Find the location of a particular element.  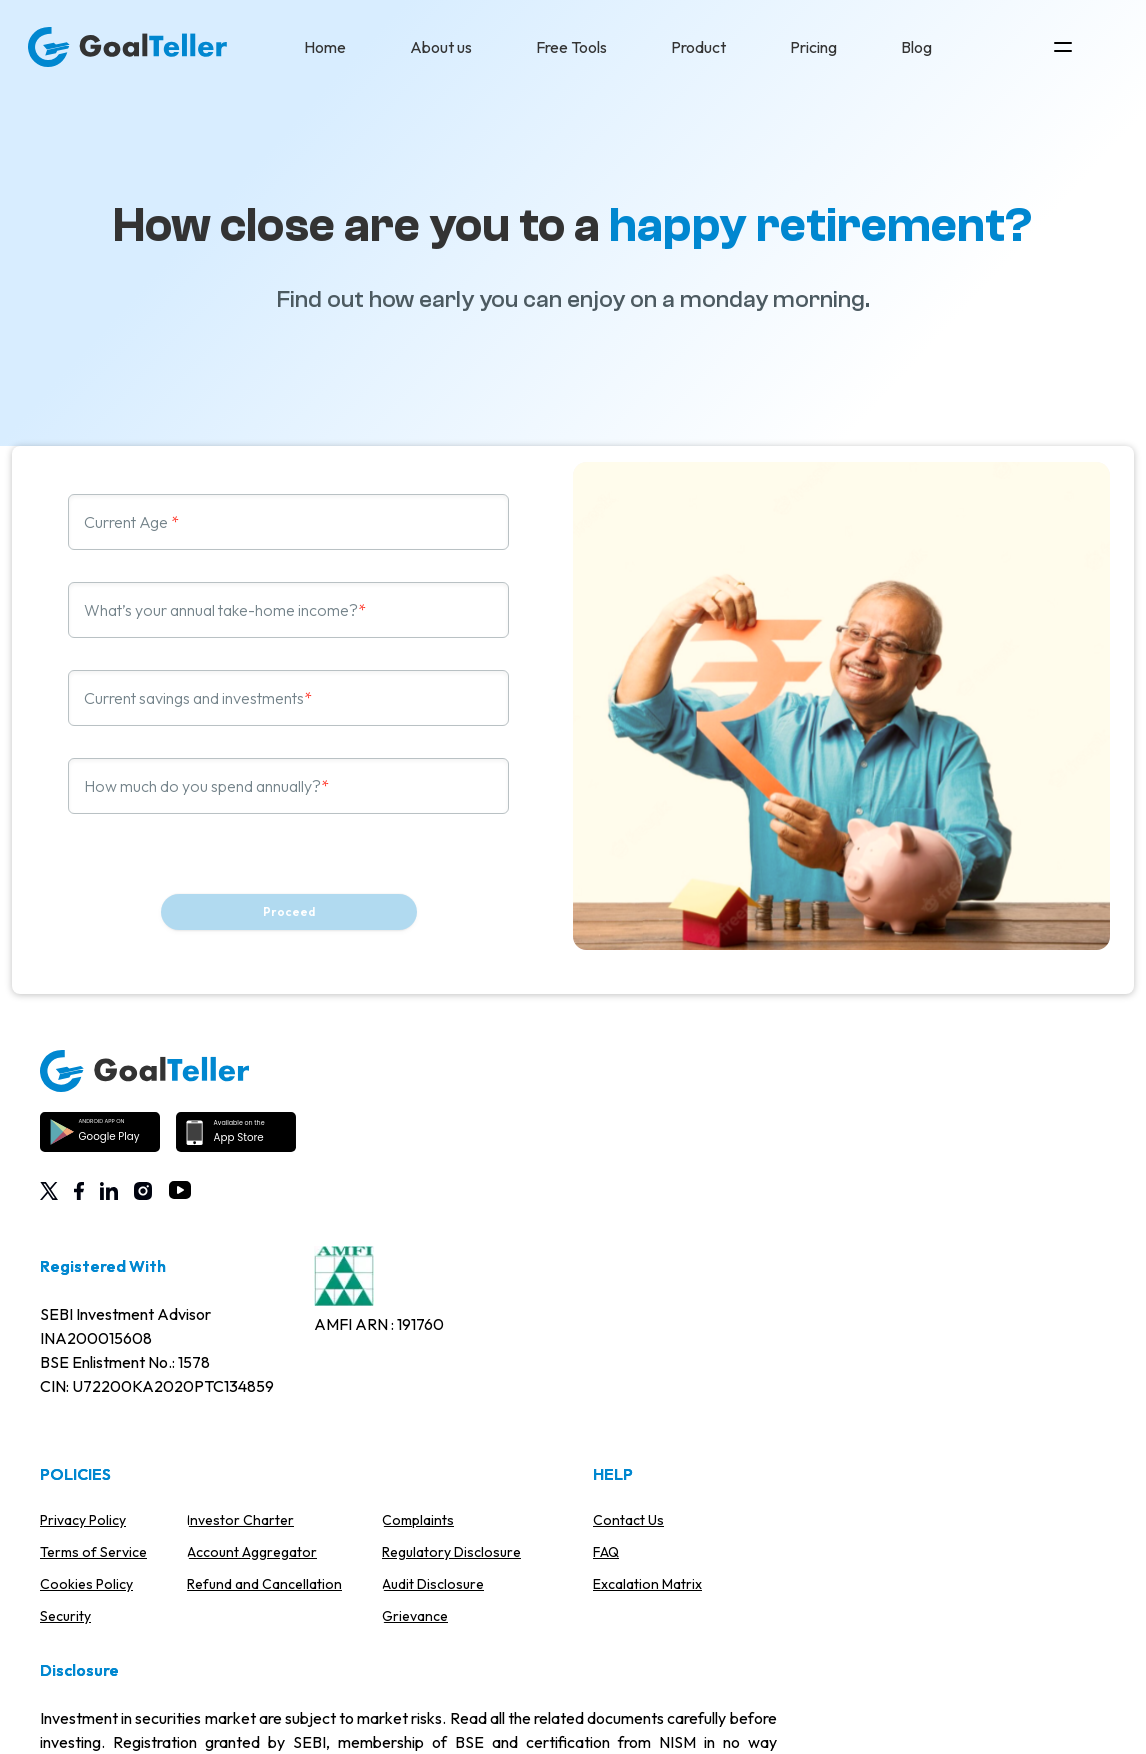

Excalation Matrix is located at coordinates (647, 1584).